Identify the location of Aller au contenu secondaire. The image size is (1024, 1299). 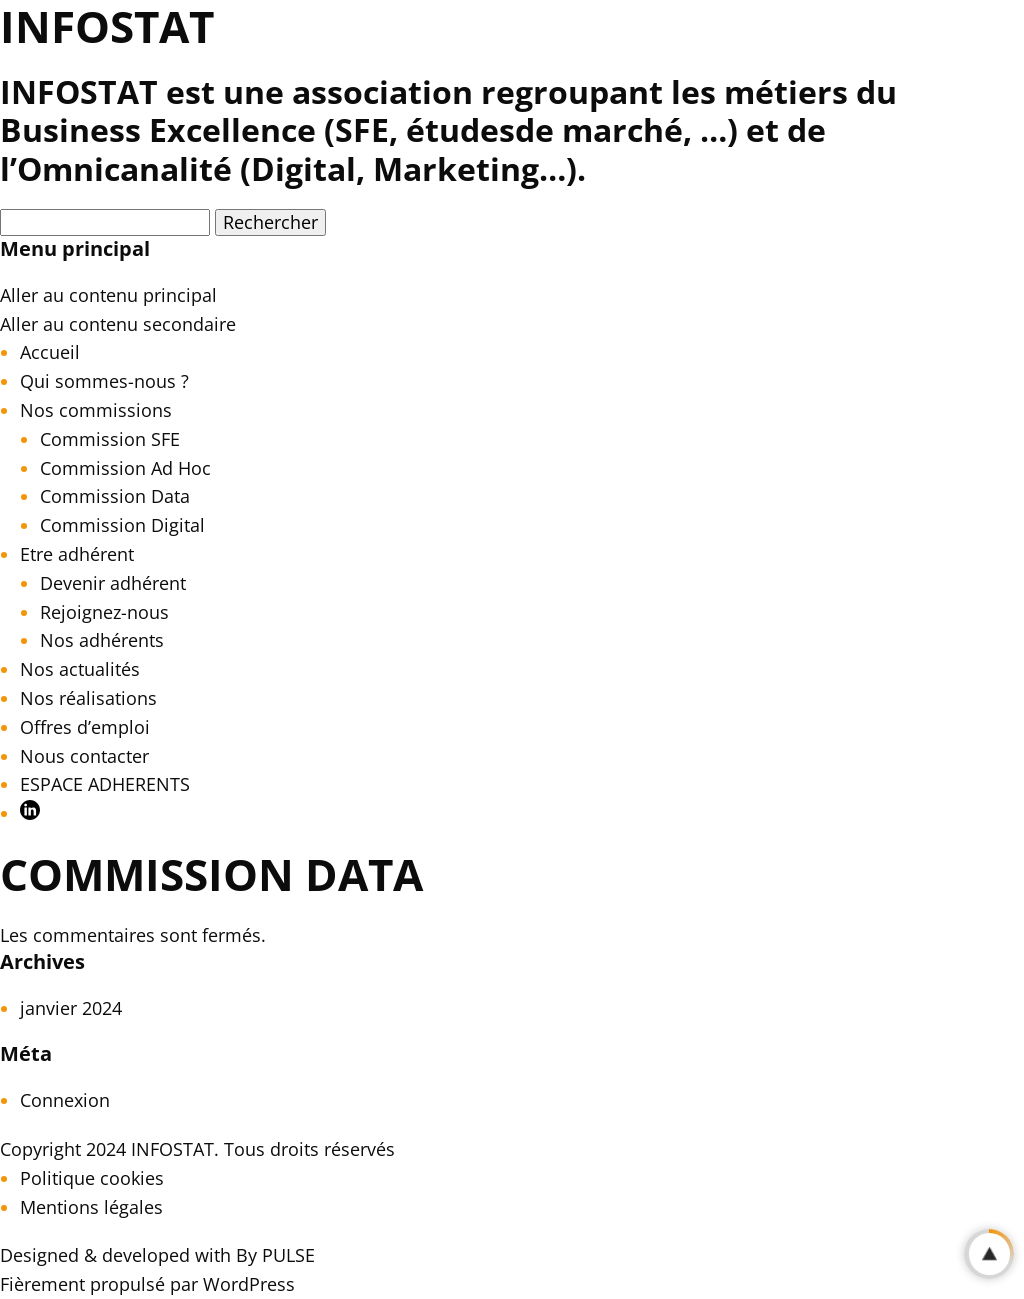
(118, 324).